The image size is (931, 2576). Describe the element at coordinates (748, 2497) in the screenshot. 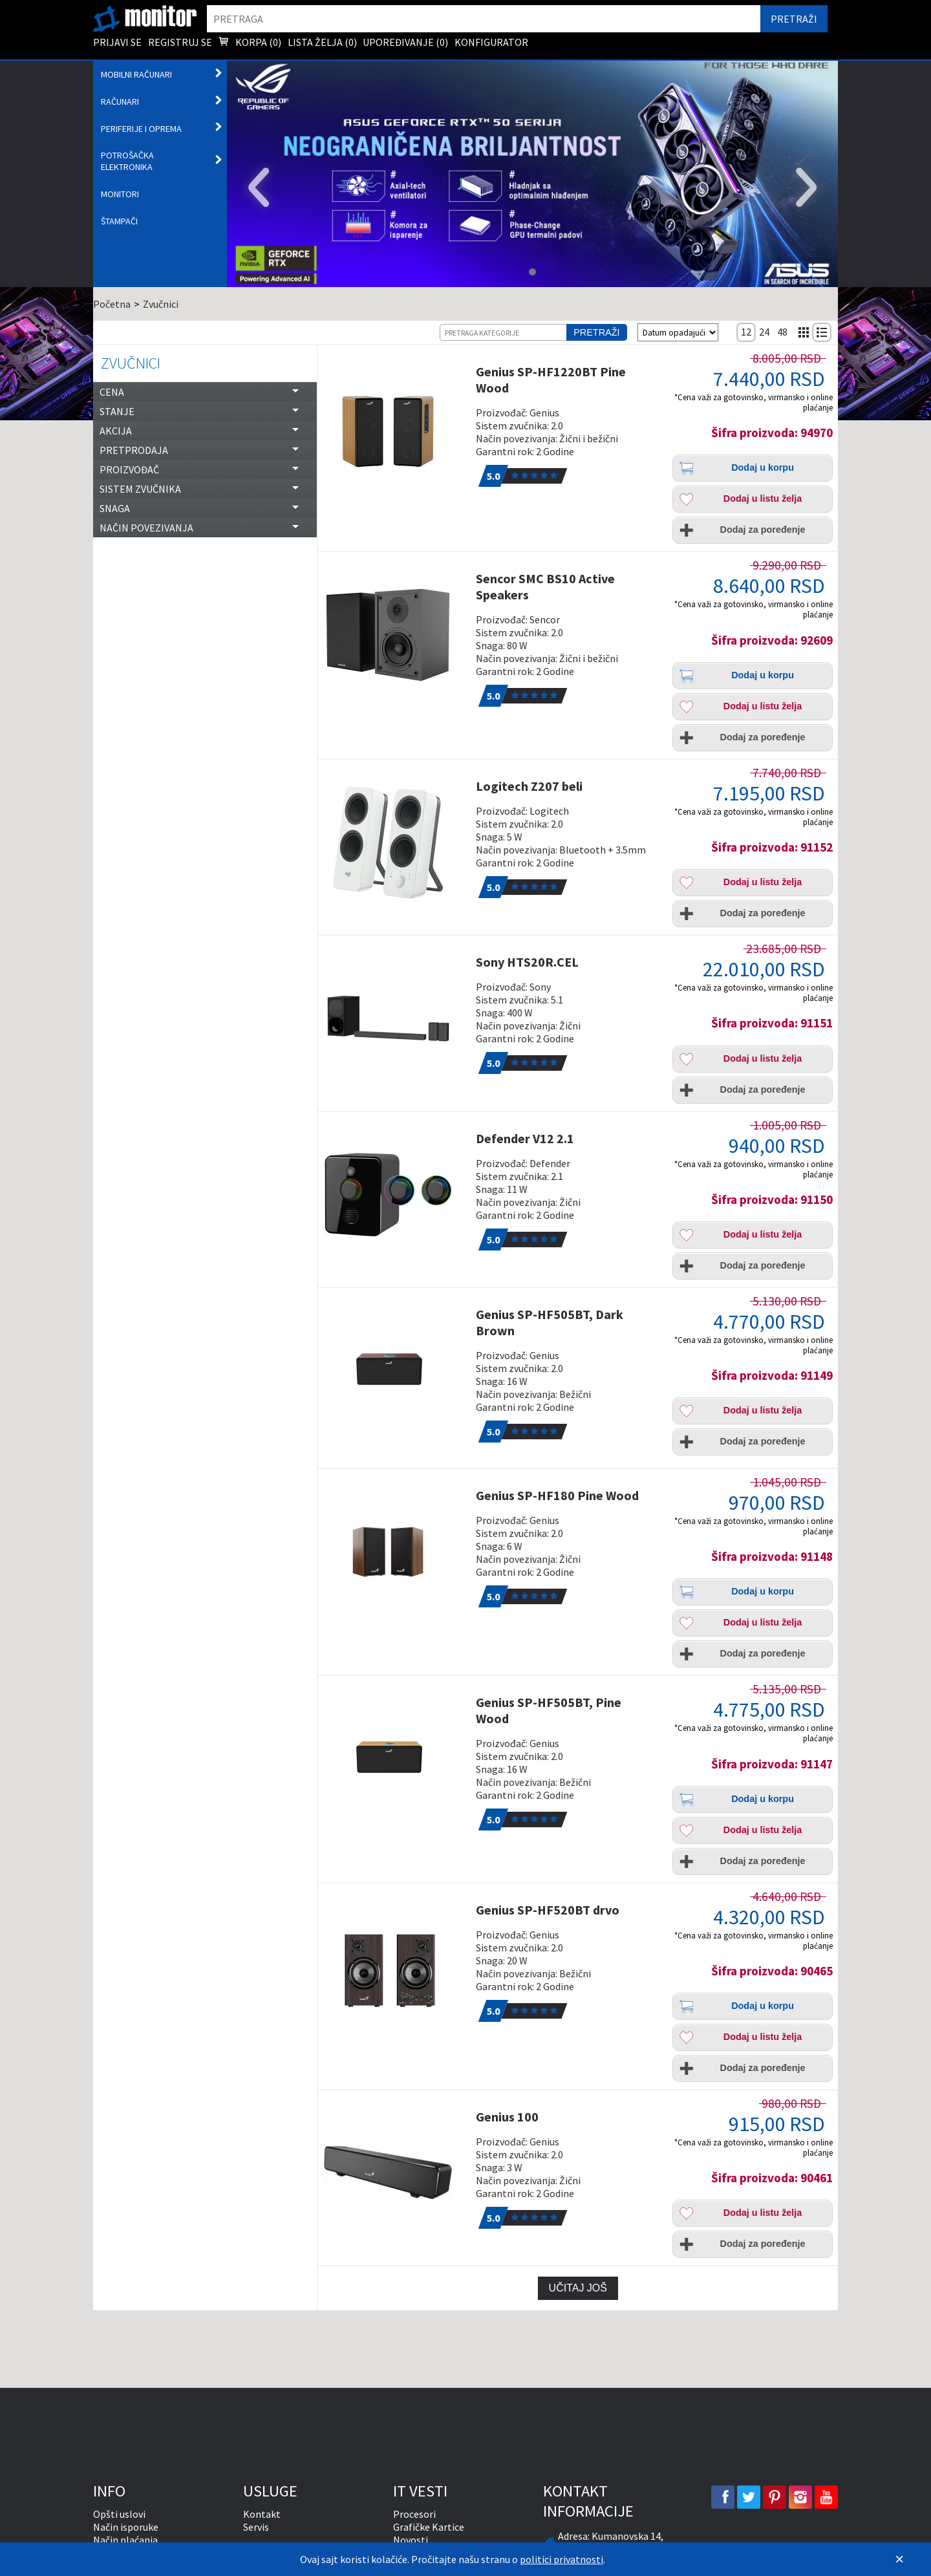

I see `[twitter]` at that location.